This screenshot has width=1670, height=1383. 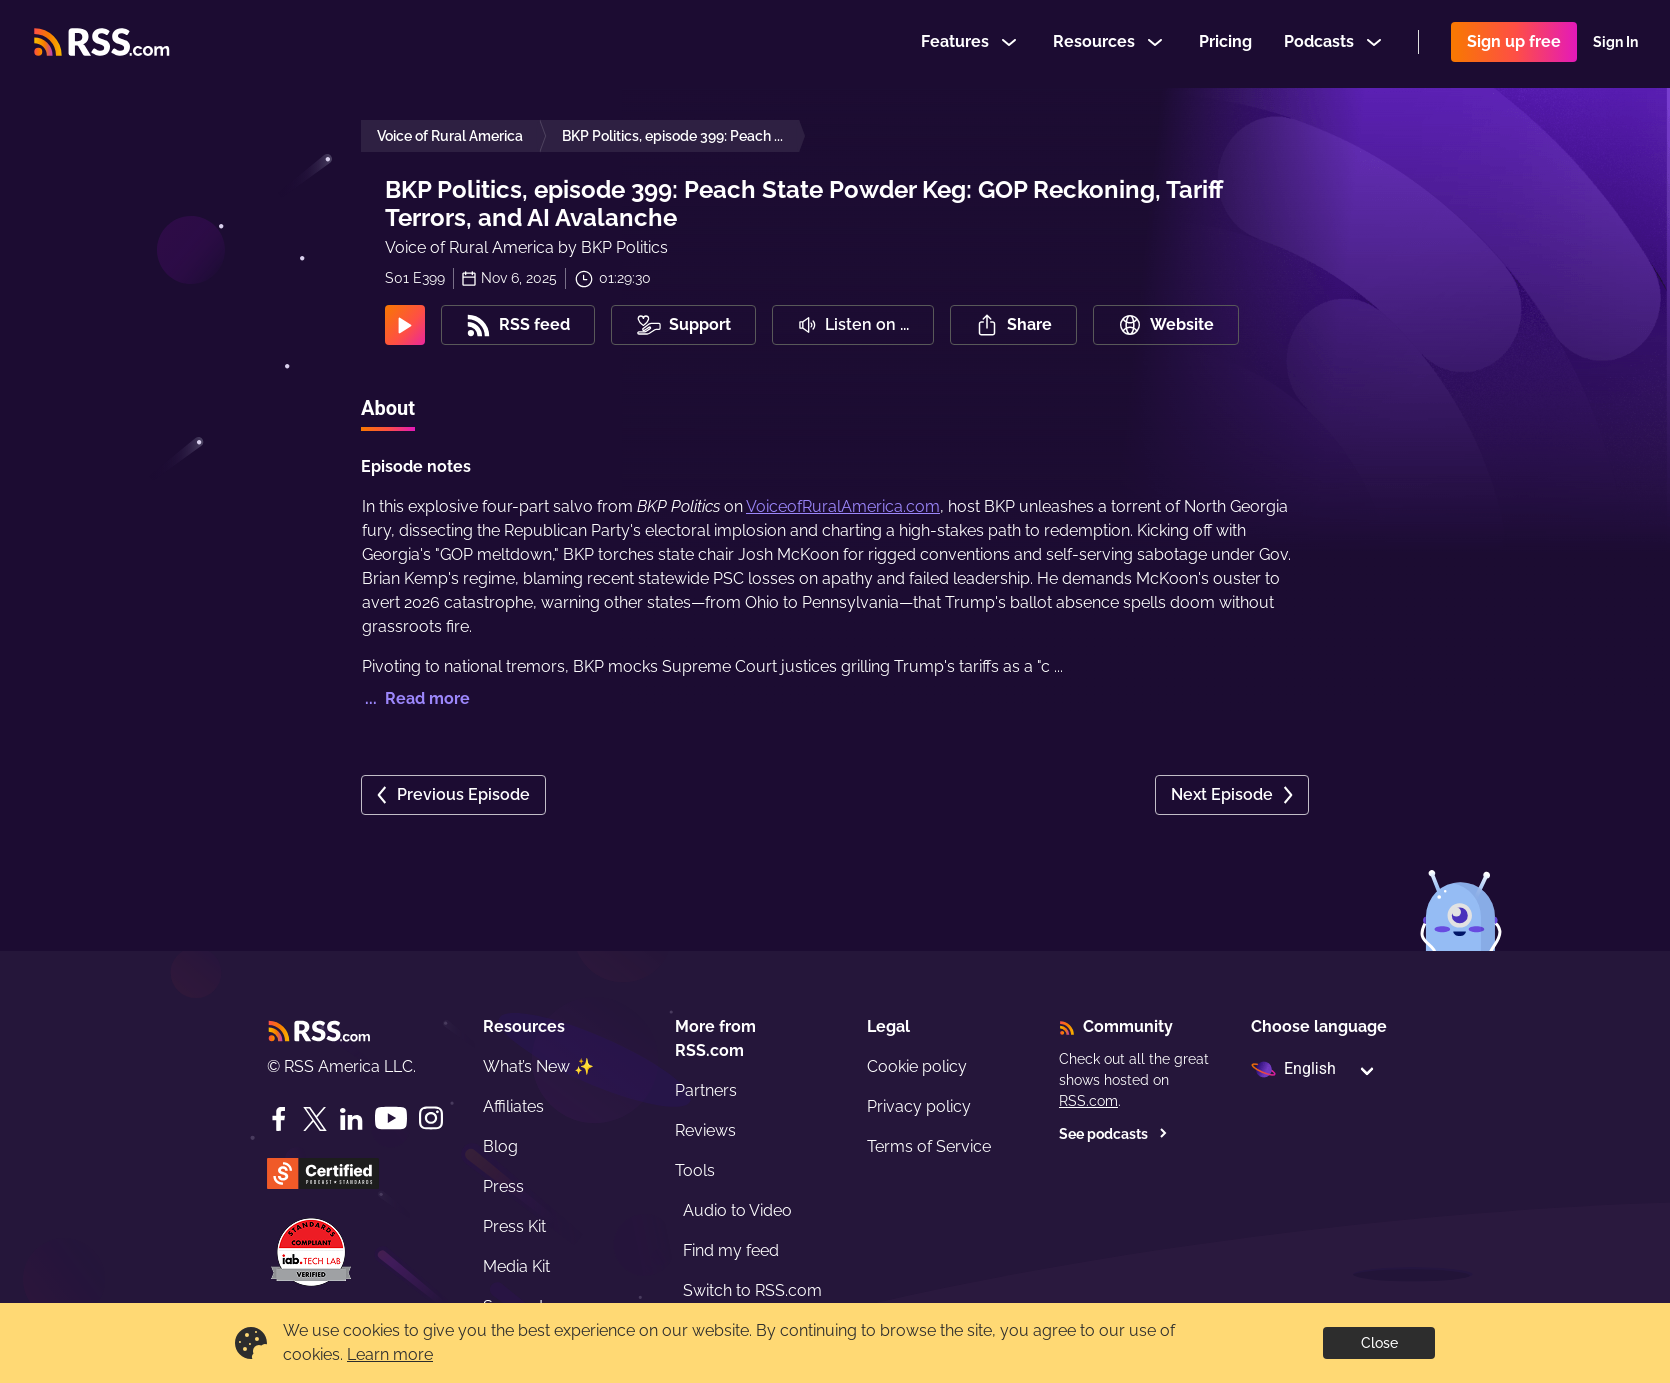 What do you see at coordinates (929, 1146) in the screenshot?
I see `Terms of Service` at bounding box center [929, 1146].